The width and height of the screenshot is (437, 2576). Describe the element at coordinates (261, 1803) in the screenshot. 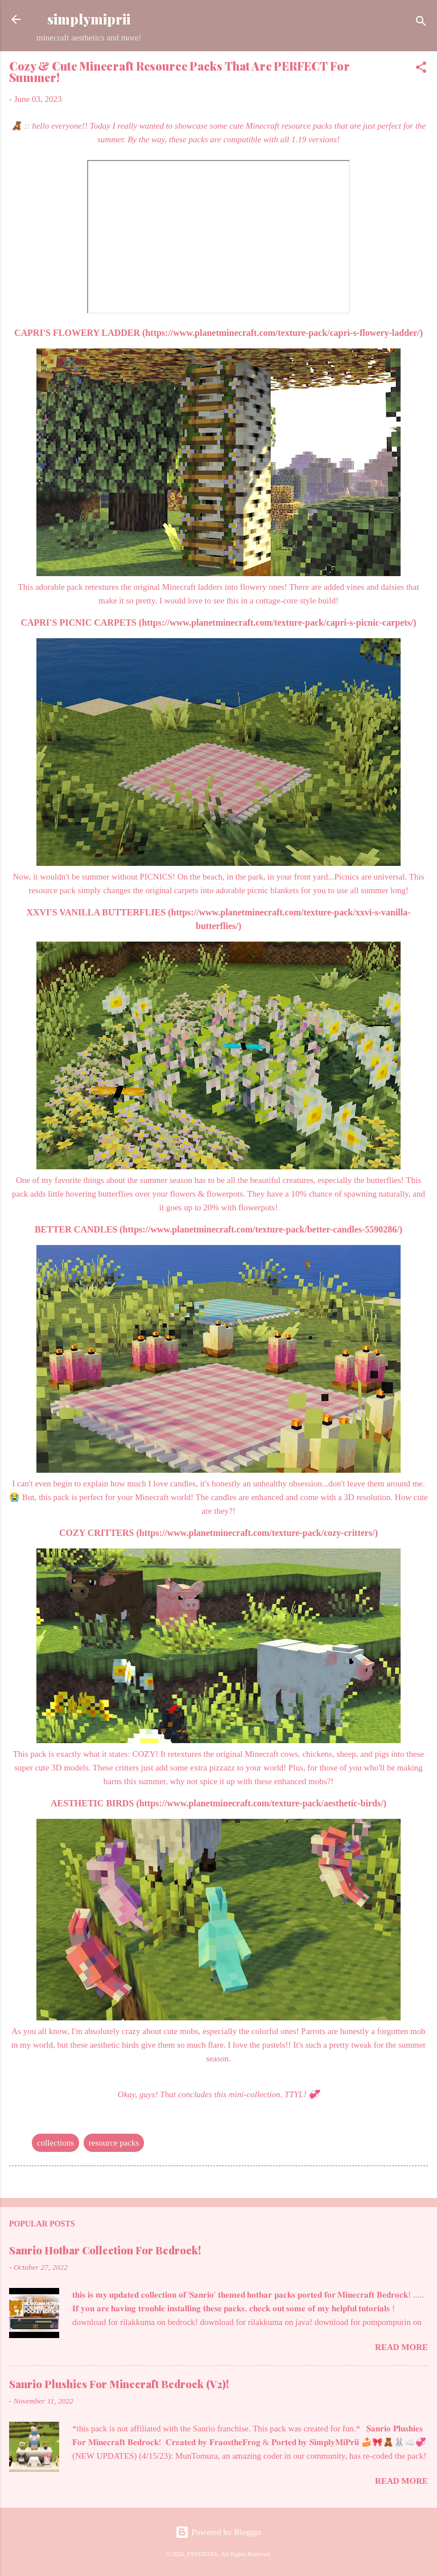

I see `https://www.planetminecraft.com/texture-pack/aesthetic-birds/` at that location.